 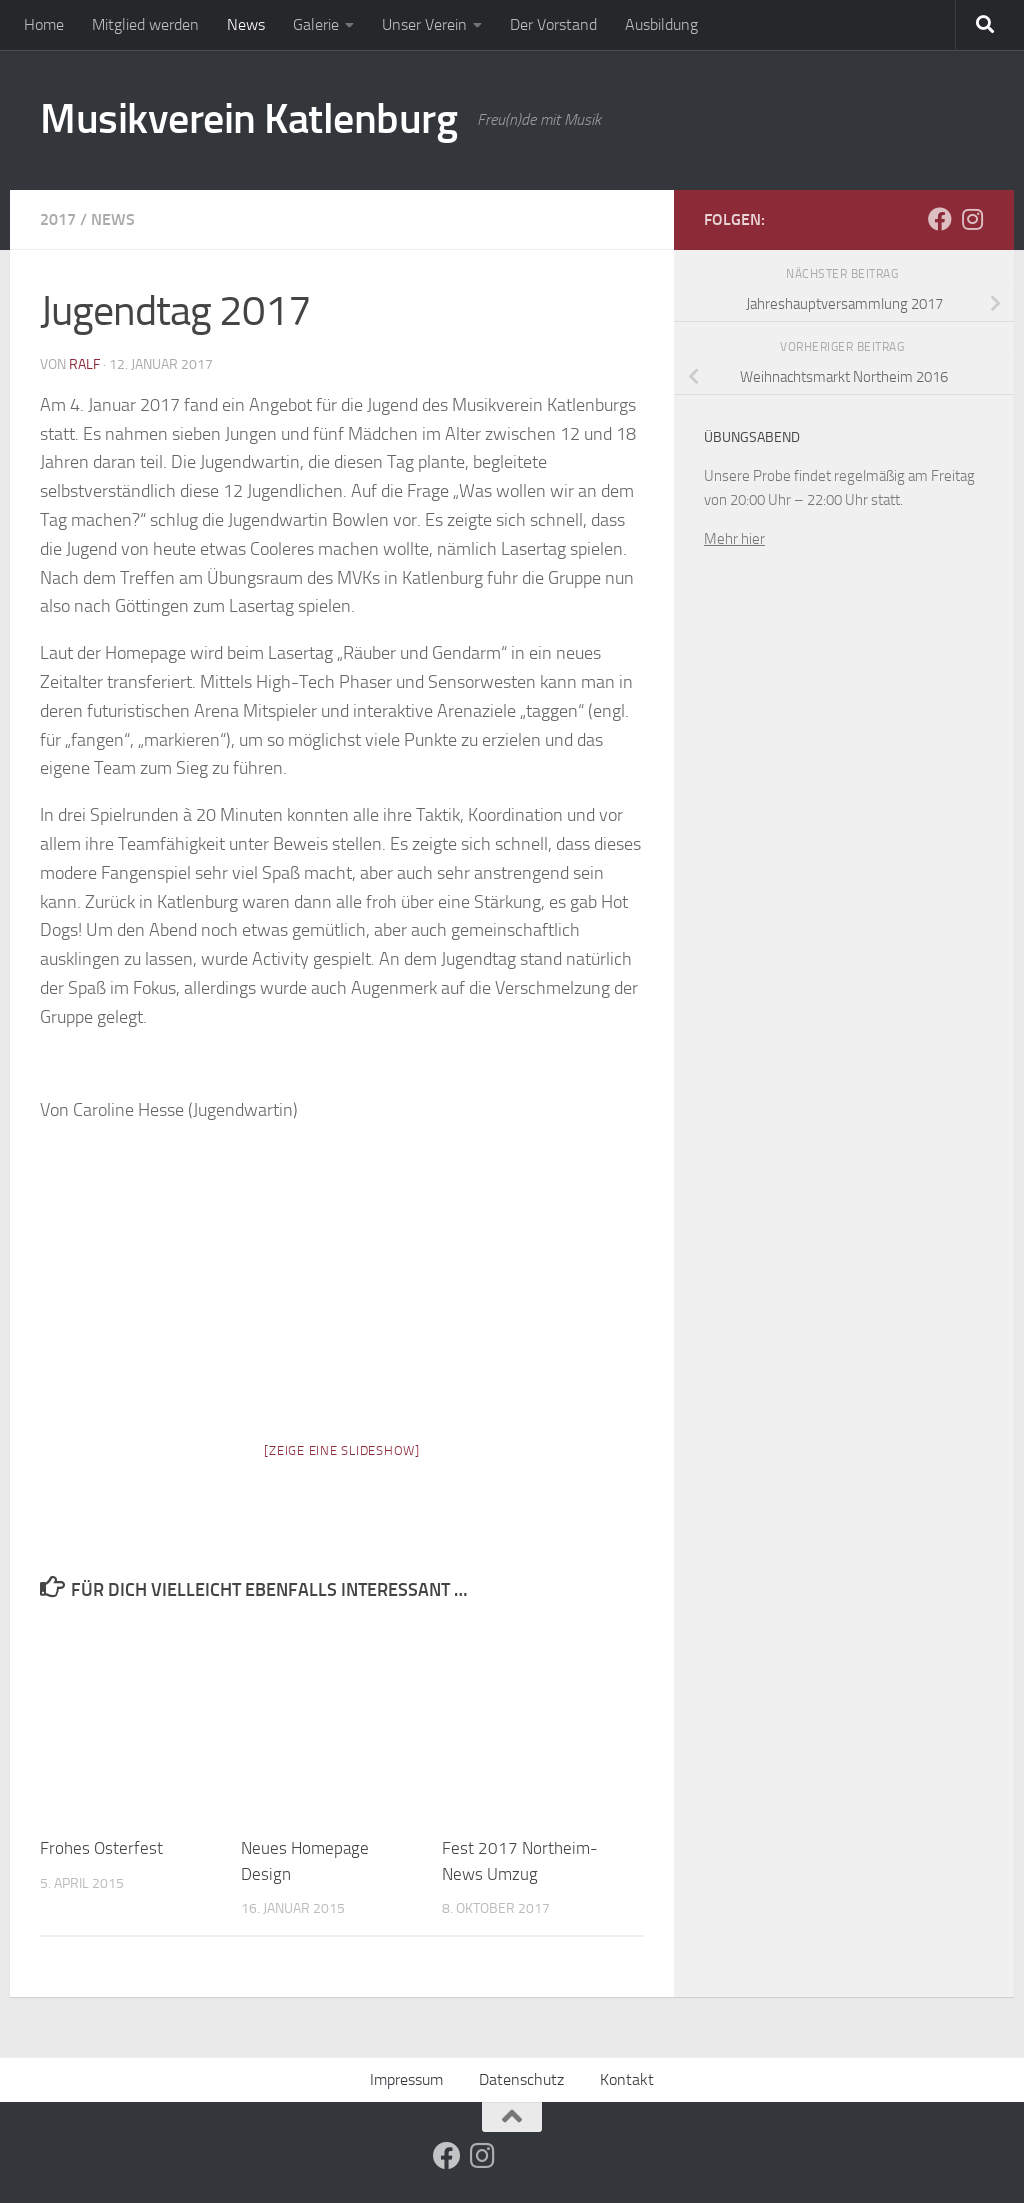 I want to click on Datenschutz, so click(x=521, y=2079).